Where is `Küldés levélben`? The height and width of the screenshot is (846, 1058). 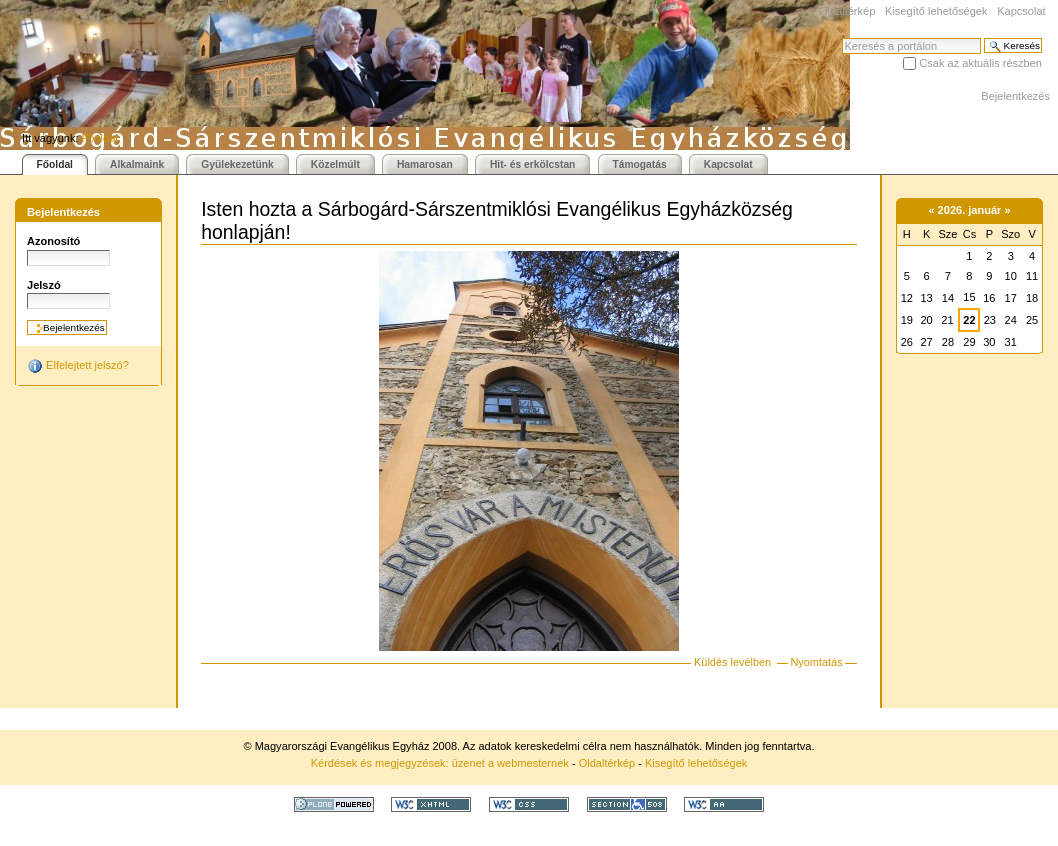 Küldés levélben is located at coordinates (732, 662).